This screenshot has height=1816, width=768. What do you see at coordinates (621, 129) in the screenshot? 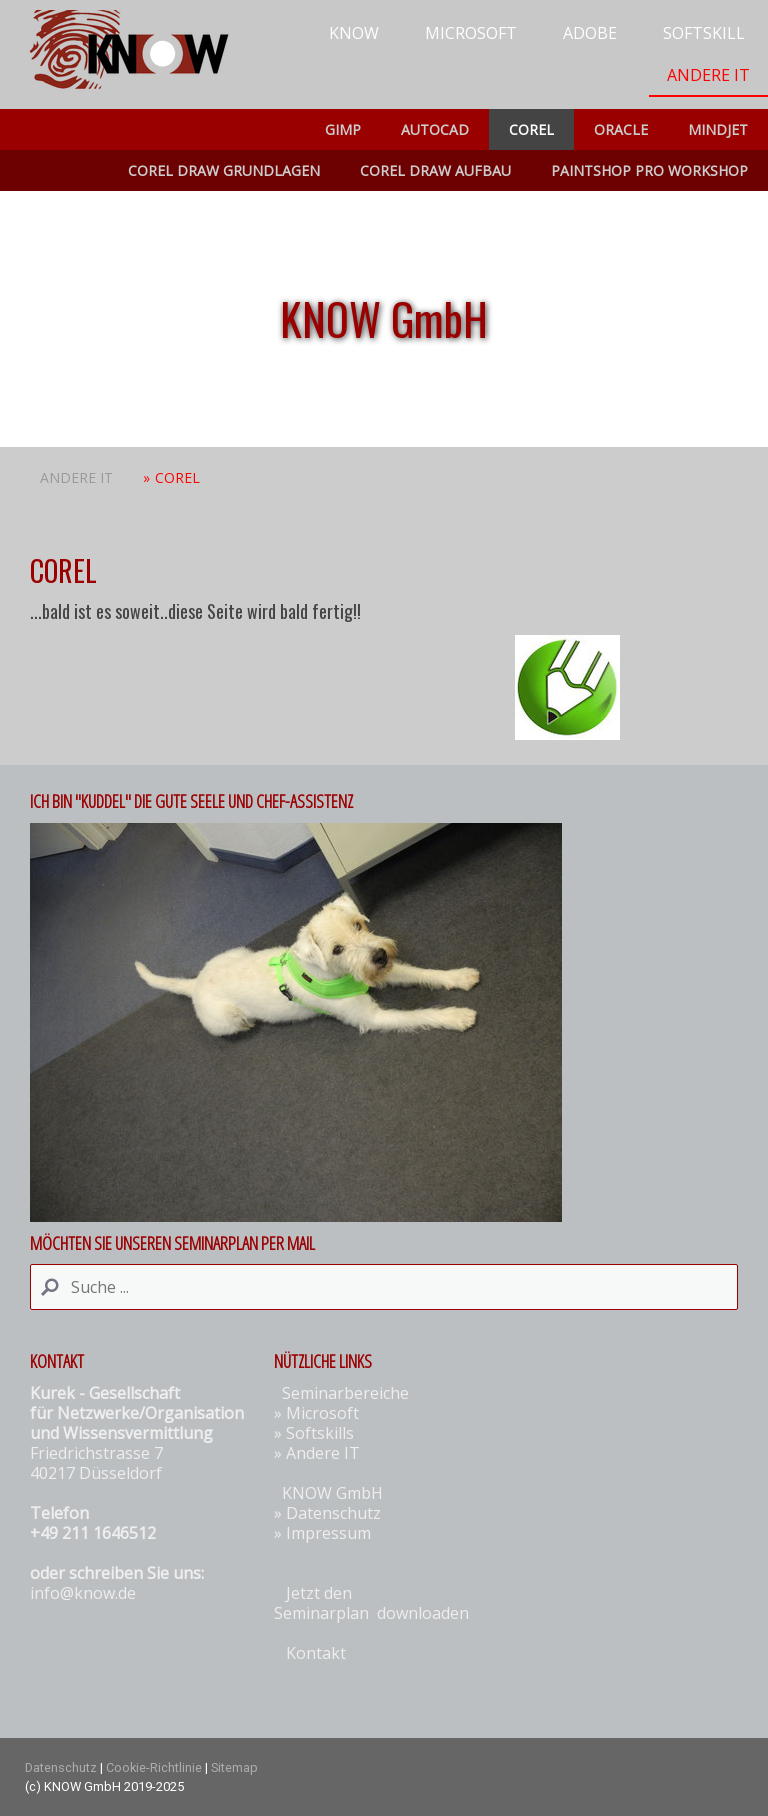
I see `ORACLE` at bounding box center [621, 129].